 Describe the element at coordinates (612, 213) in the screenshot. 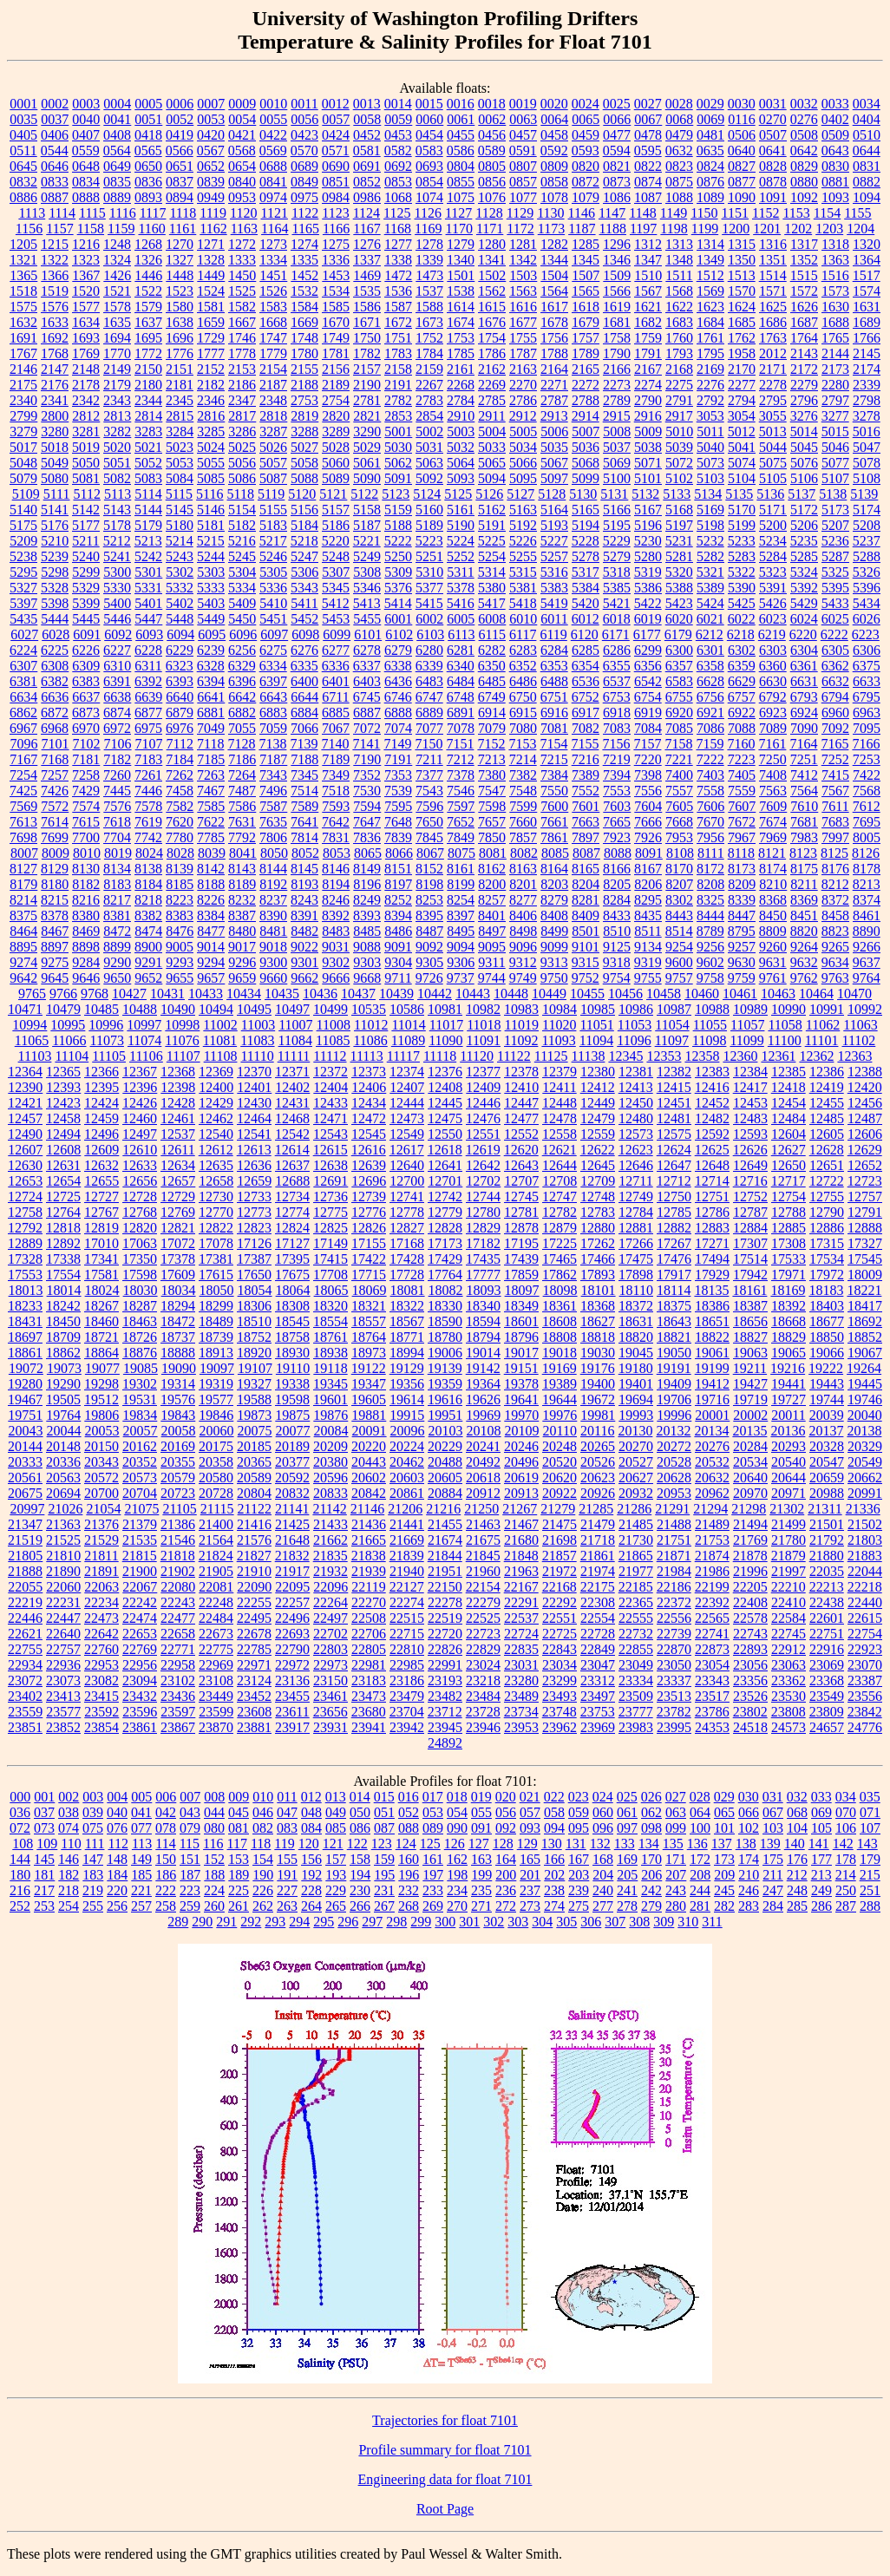

I see `1147` at that location.